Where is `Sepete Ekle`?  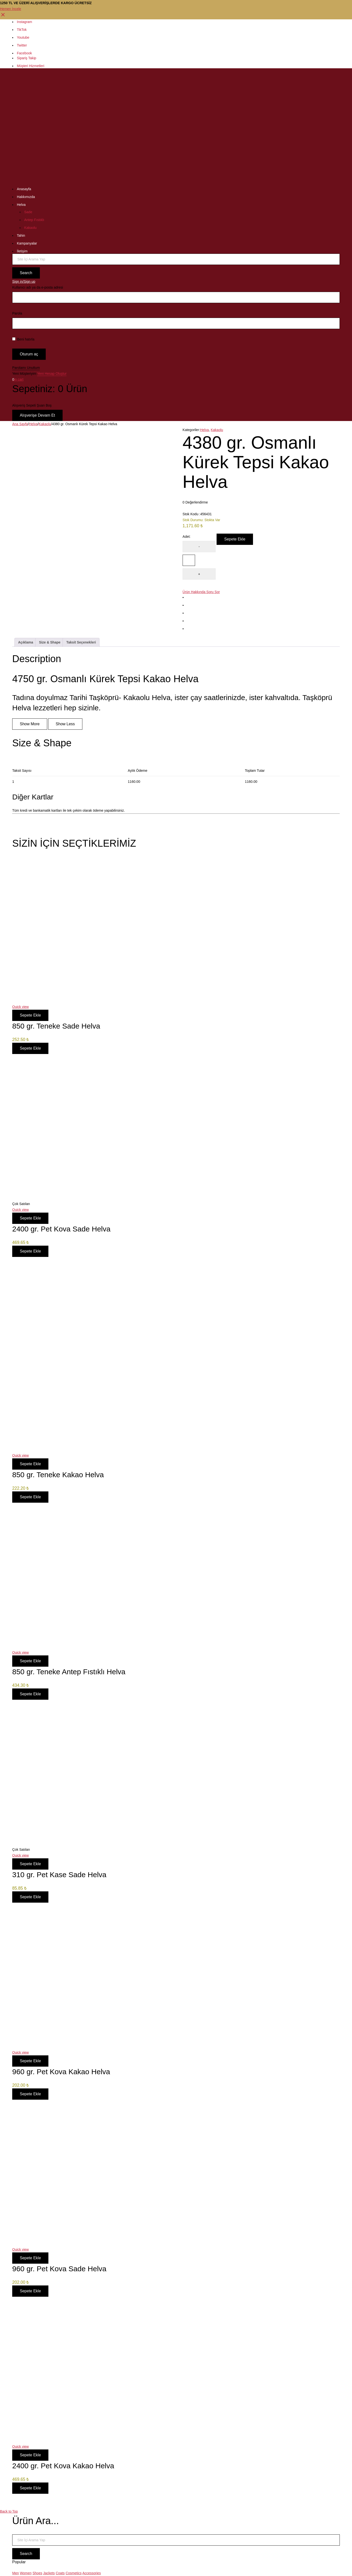
Sepete Ekle is located at coordinates (234, 539).